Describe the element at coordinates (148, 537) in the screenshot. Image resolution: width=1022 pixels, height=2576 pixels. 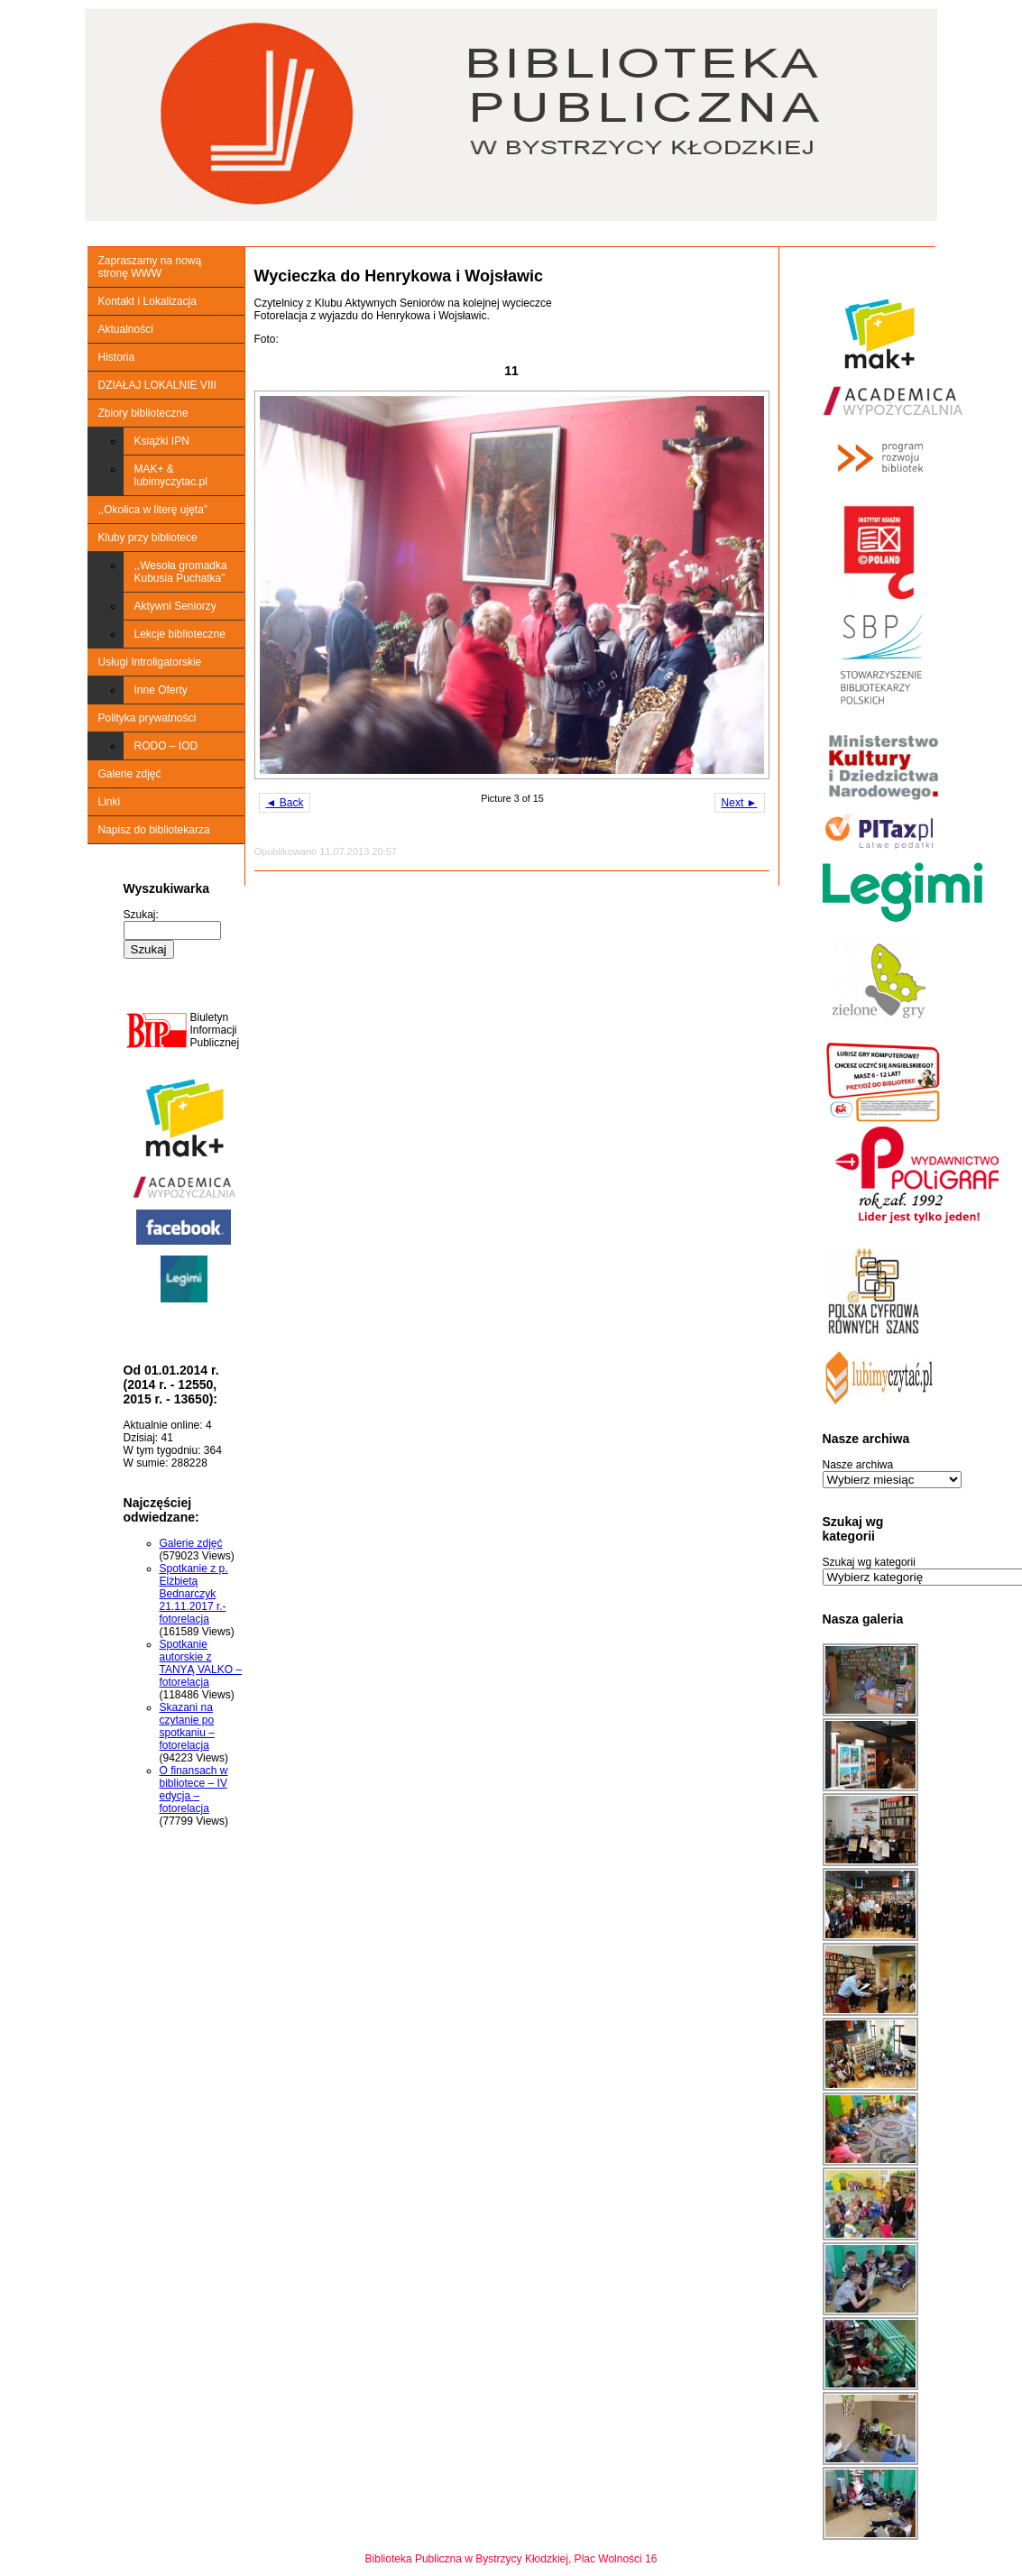
I see `Kluby przy bibliotece` at that location.